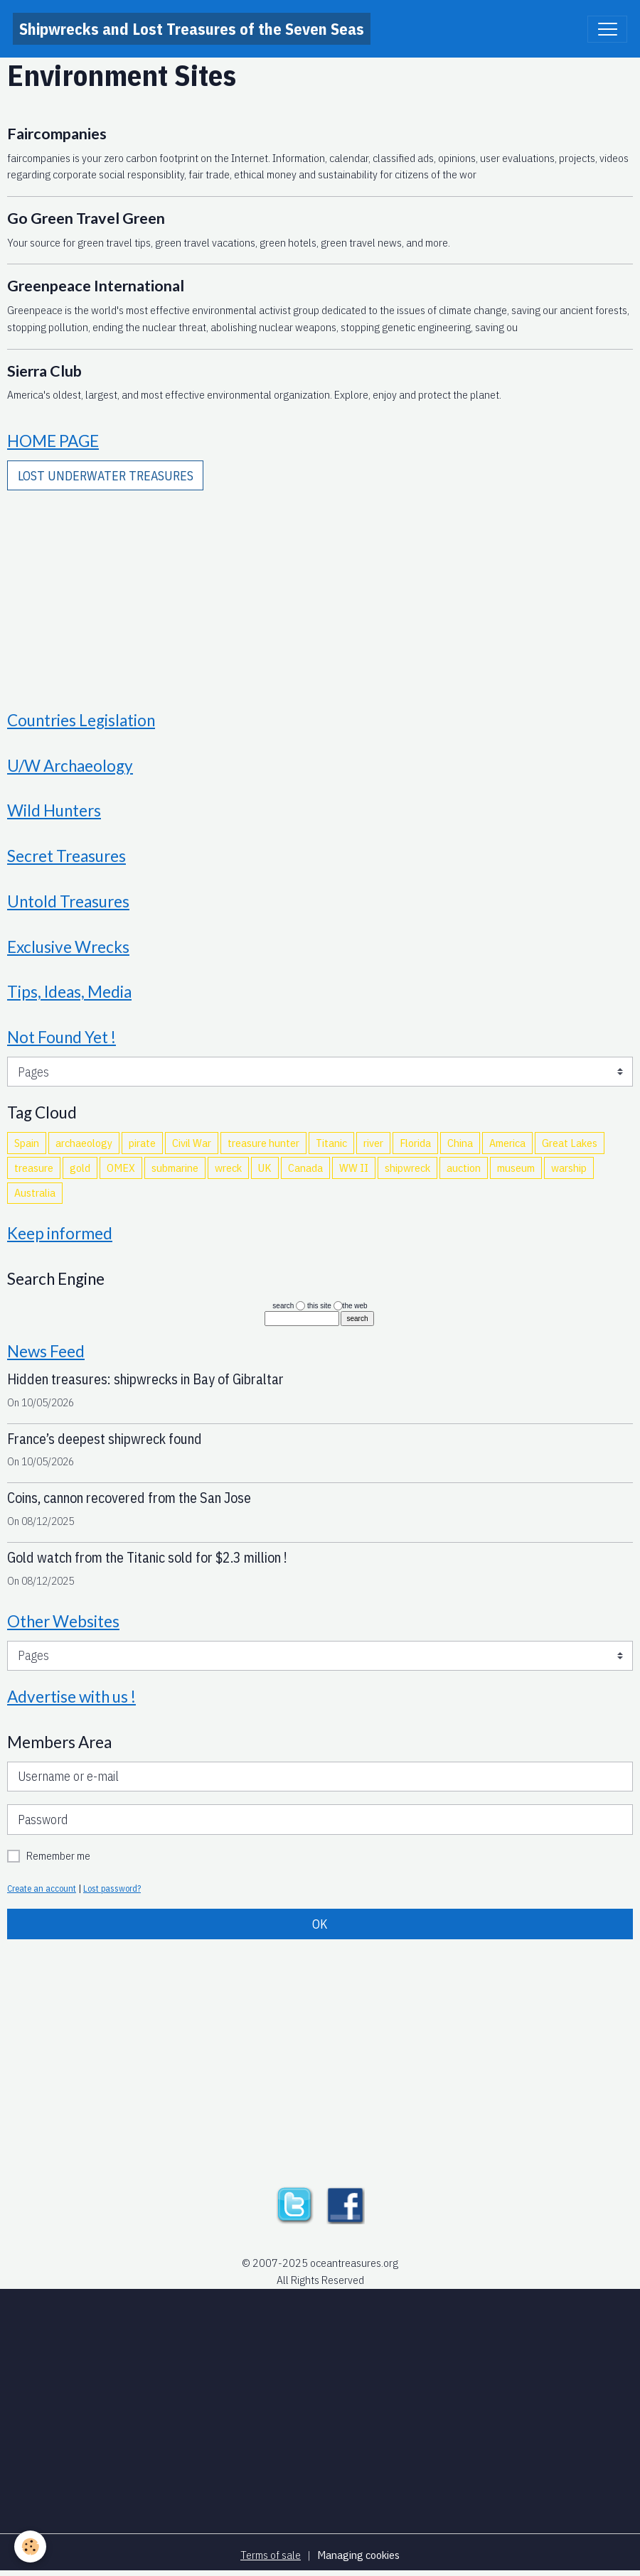  I want to click on Hidden treasures: shipwrecks in Bay of Gibraltar, so click(145, 1379).